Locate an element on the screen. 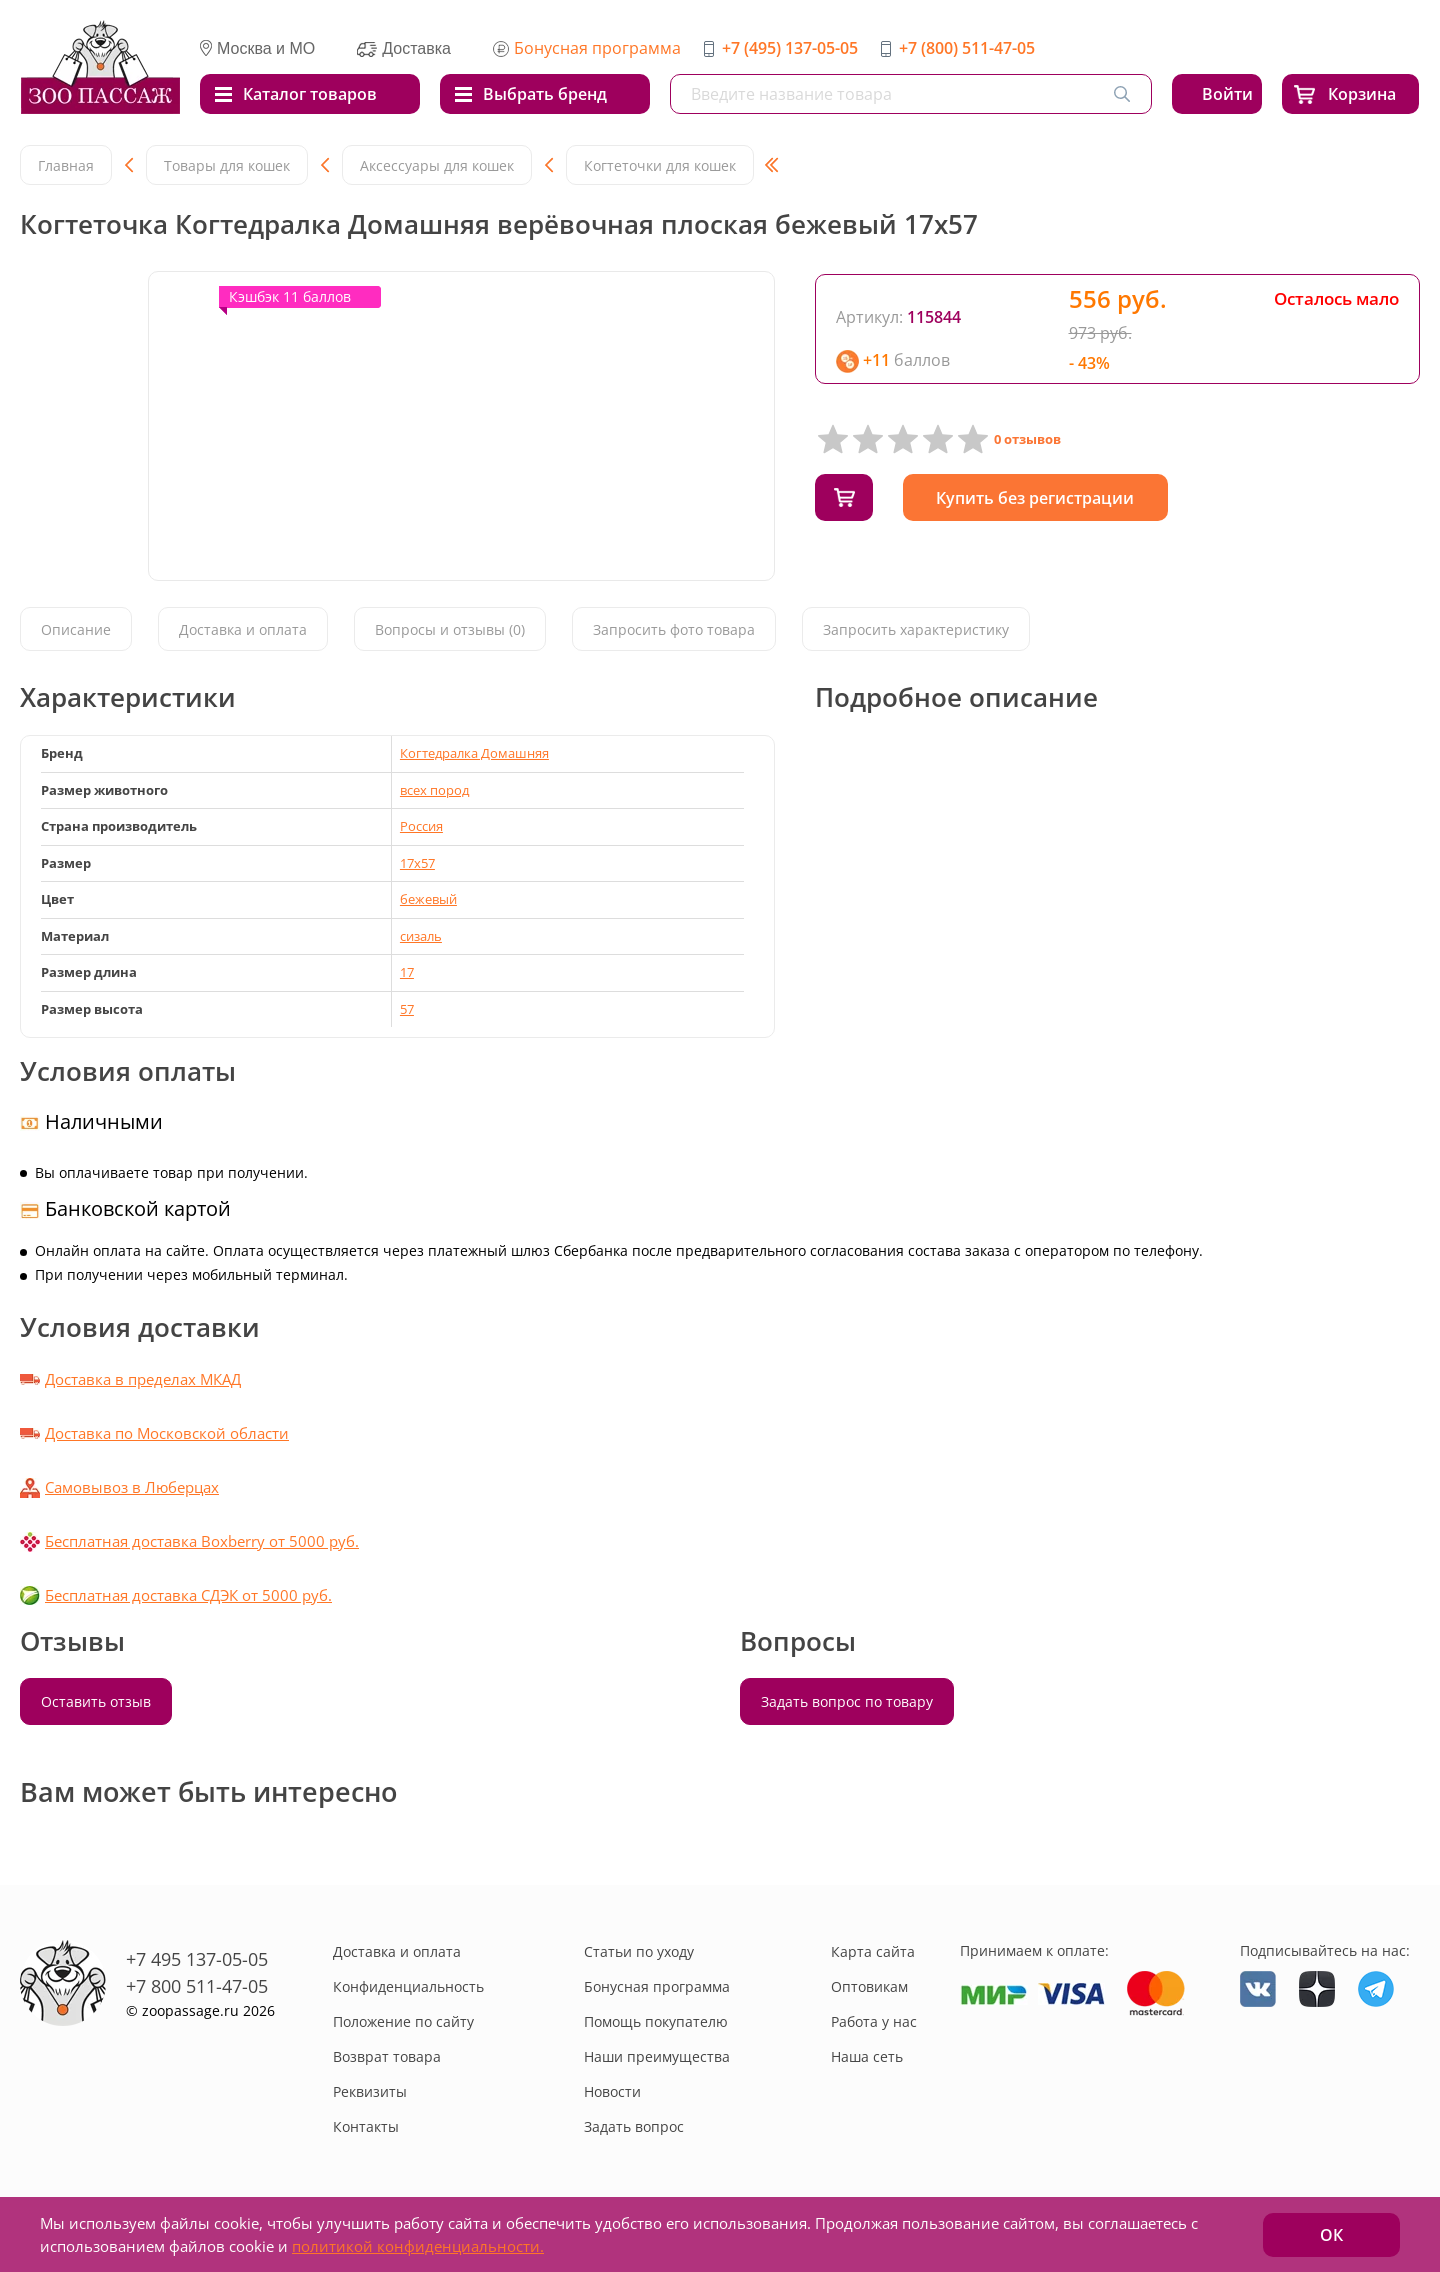 The height and width of the screenshot is (2272, 1440). Запросить фото товара is located at coordinates (674, 630).